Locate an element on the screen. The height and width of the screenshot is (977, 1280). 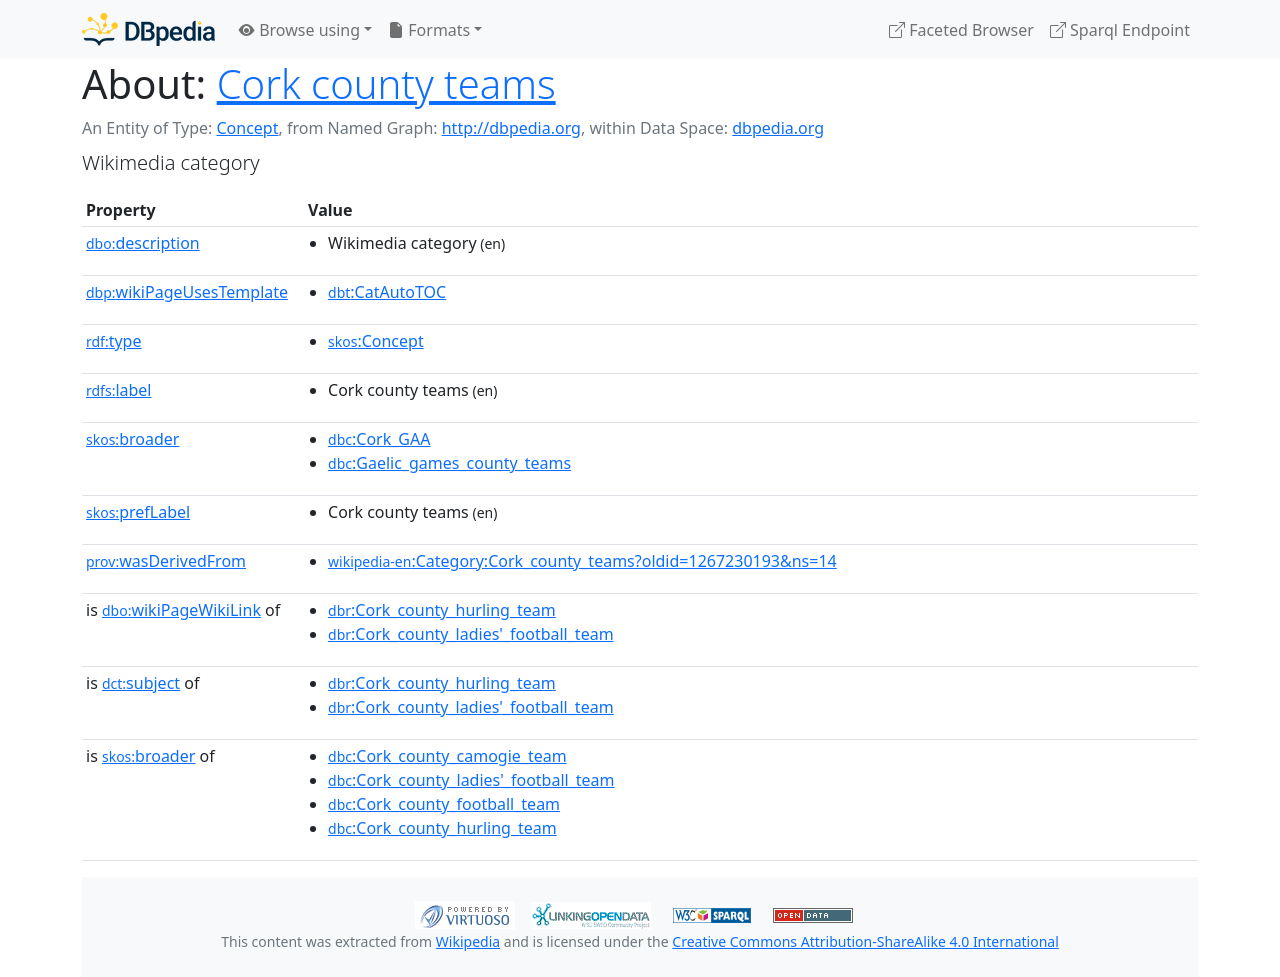
wasDerivedFrom is located at coordinates (166, 561).